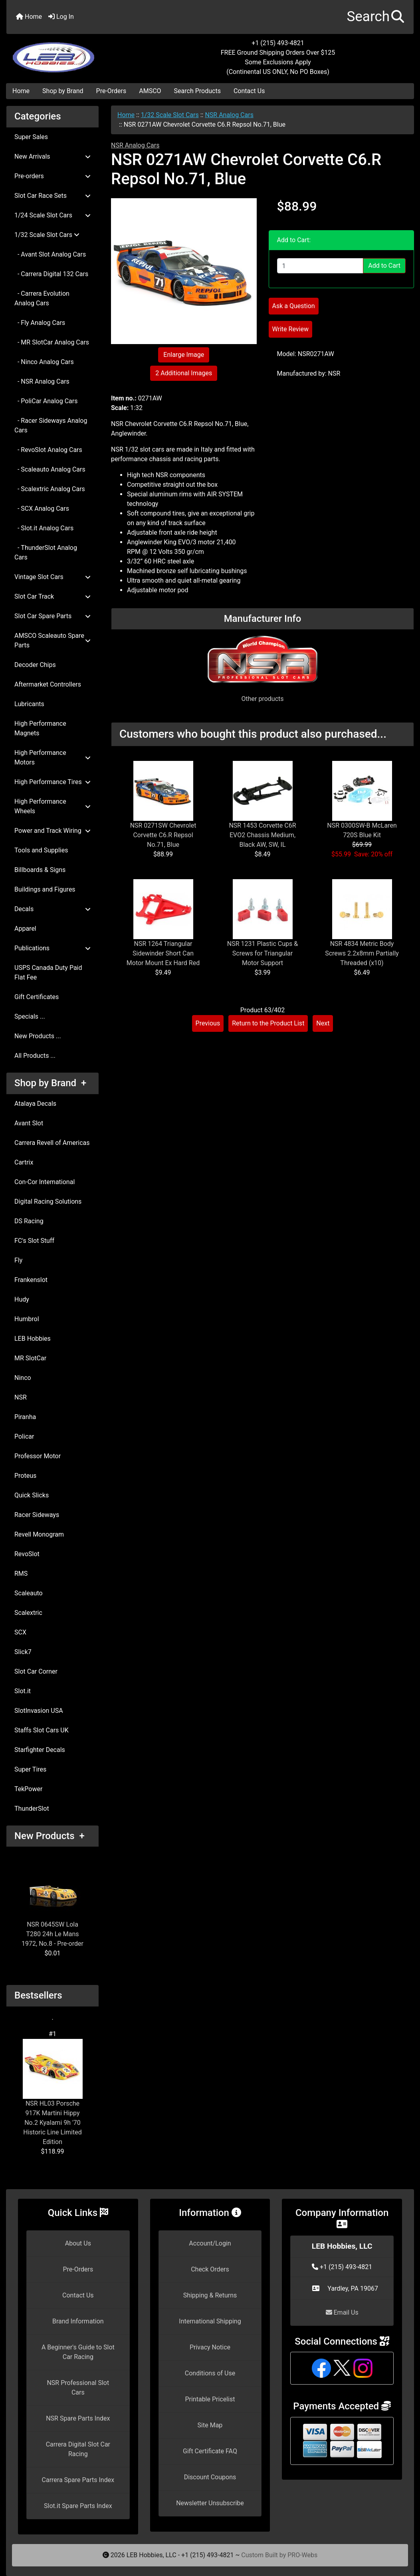 The width and height of the screenshot is (420, 2576). I want to click on About Us, so click(78, 2243).